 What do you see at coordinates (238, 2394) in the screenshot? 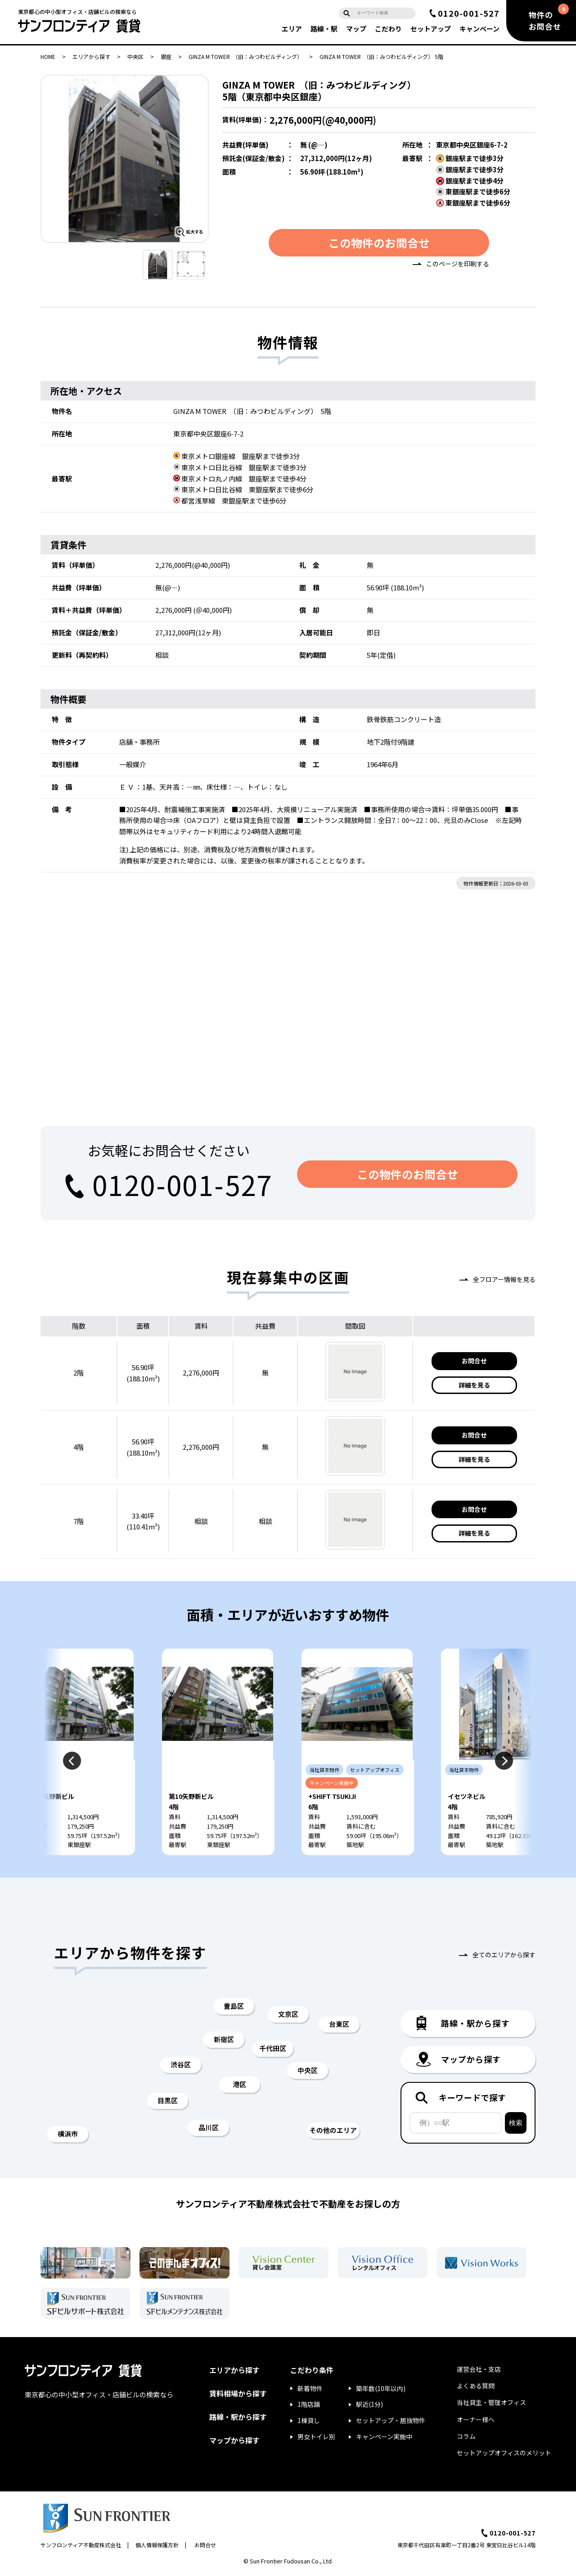
I see `賃料相場から探す` at bounding box center [238, 2394].